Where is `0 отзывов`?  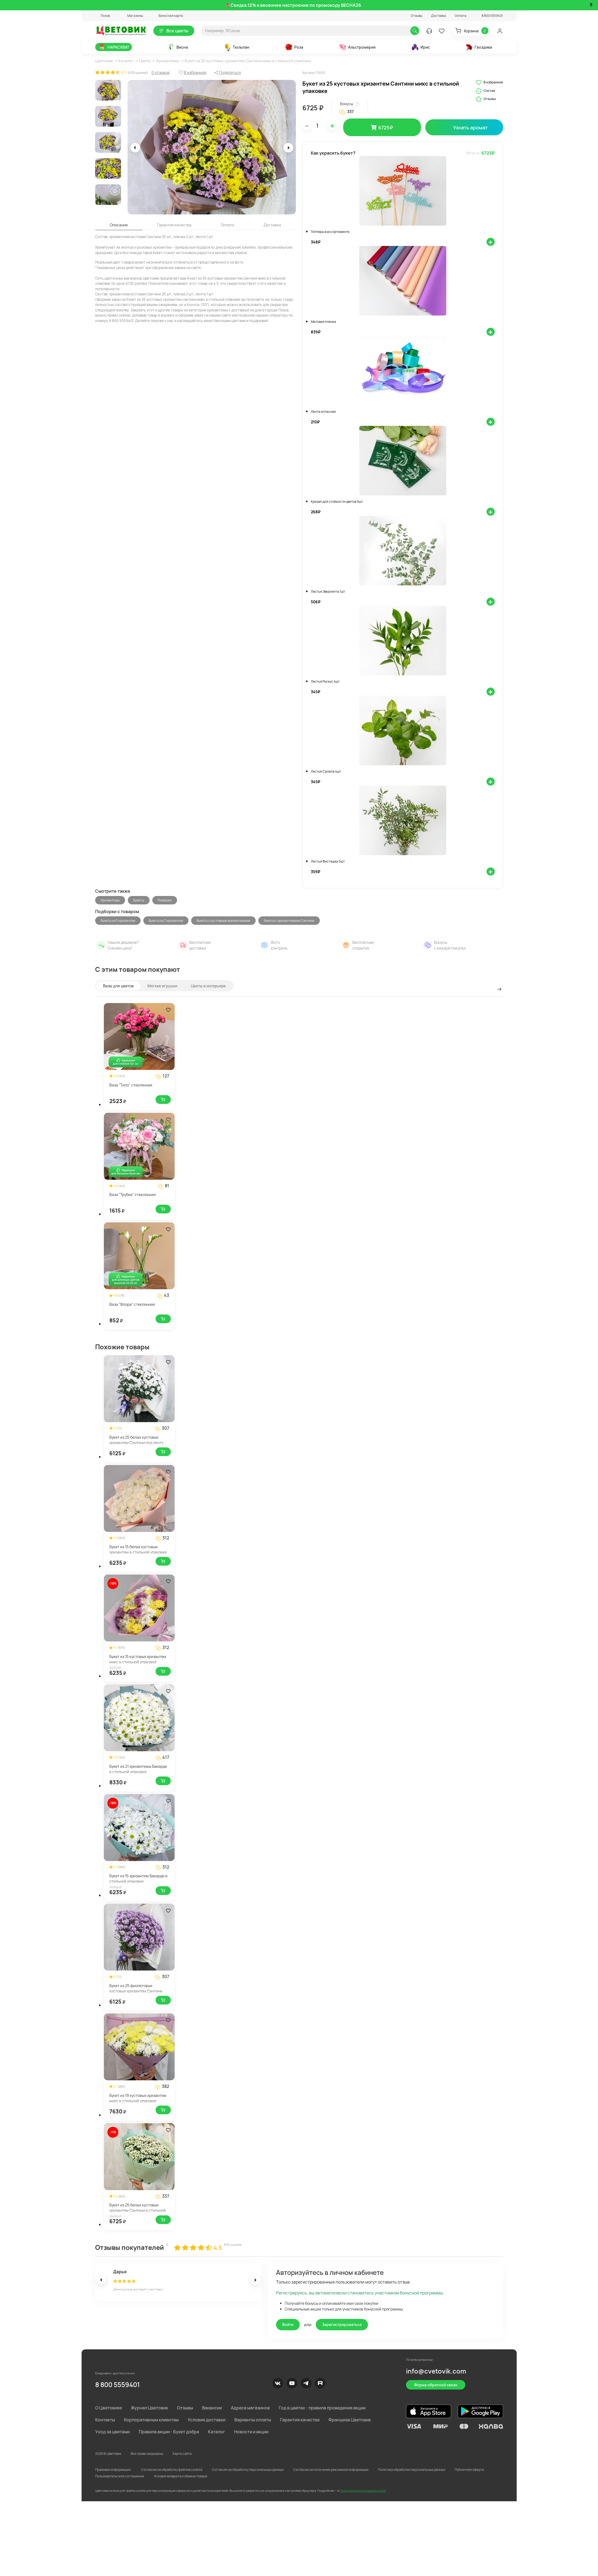 0 отзывов is located at coordinates (160, 72).